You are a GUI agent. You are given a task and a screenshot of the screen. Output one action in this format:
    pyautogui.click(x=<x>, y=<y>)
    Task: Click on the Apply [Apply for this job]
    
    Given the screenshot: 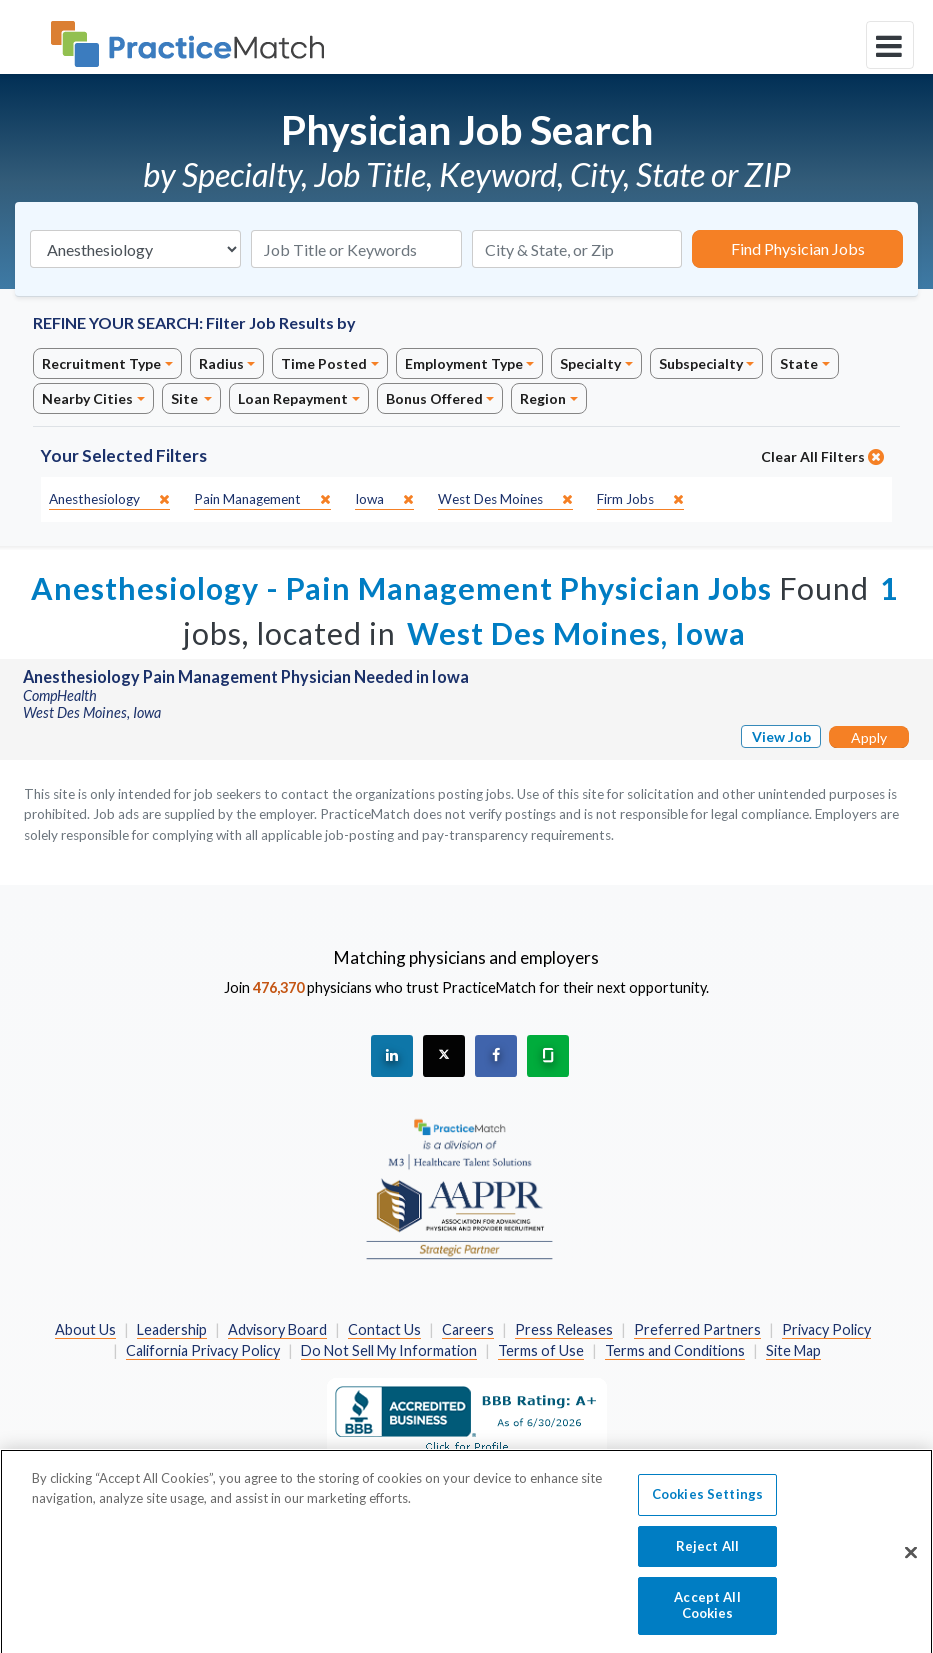 What is the action you would take?
    pyautogui.click(x=869, y=737)
    